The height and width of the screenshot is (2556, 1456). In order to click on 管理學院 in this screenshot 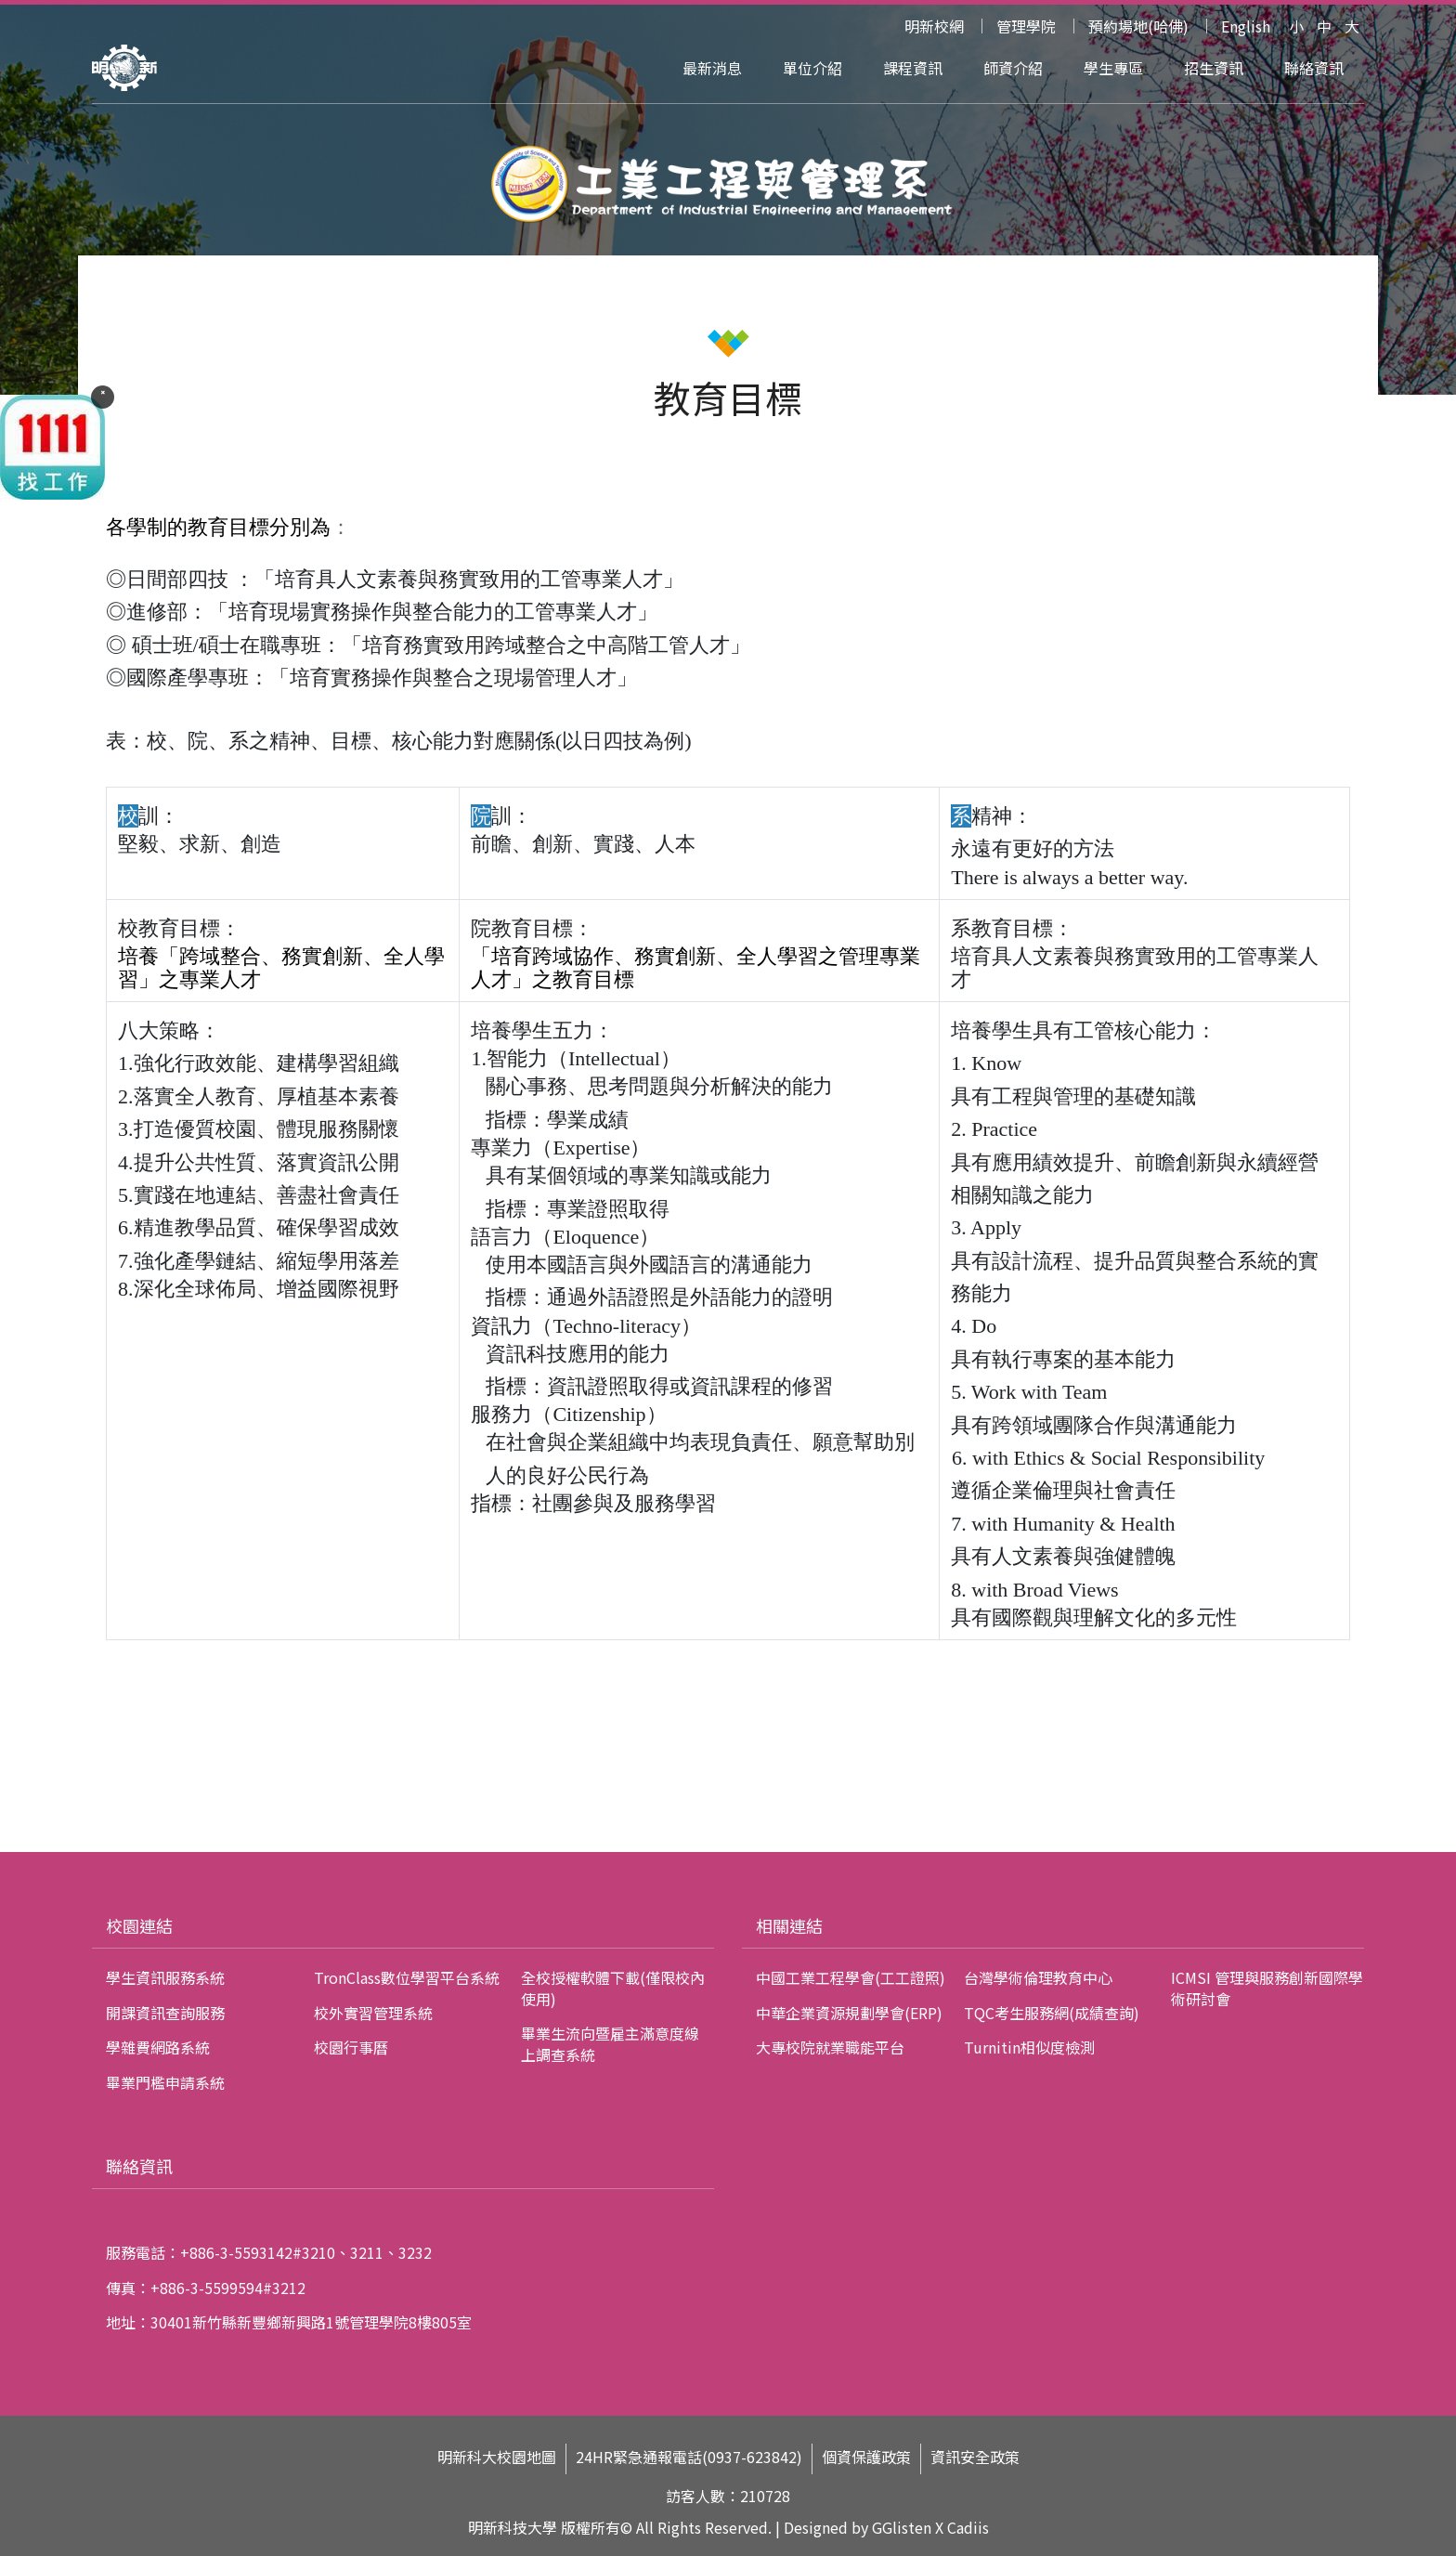, I will do `click(1026, 26)`.